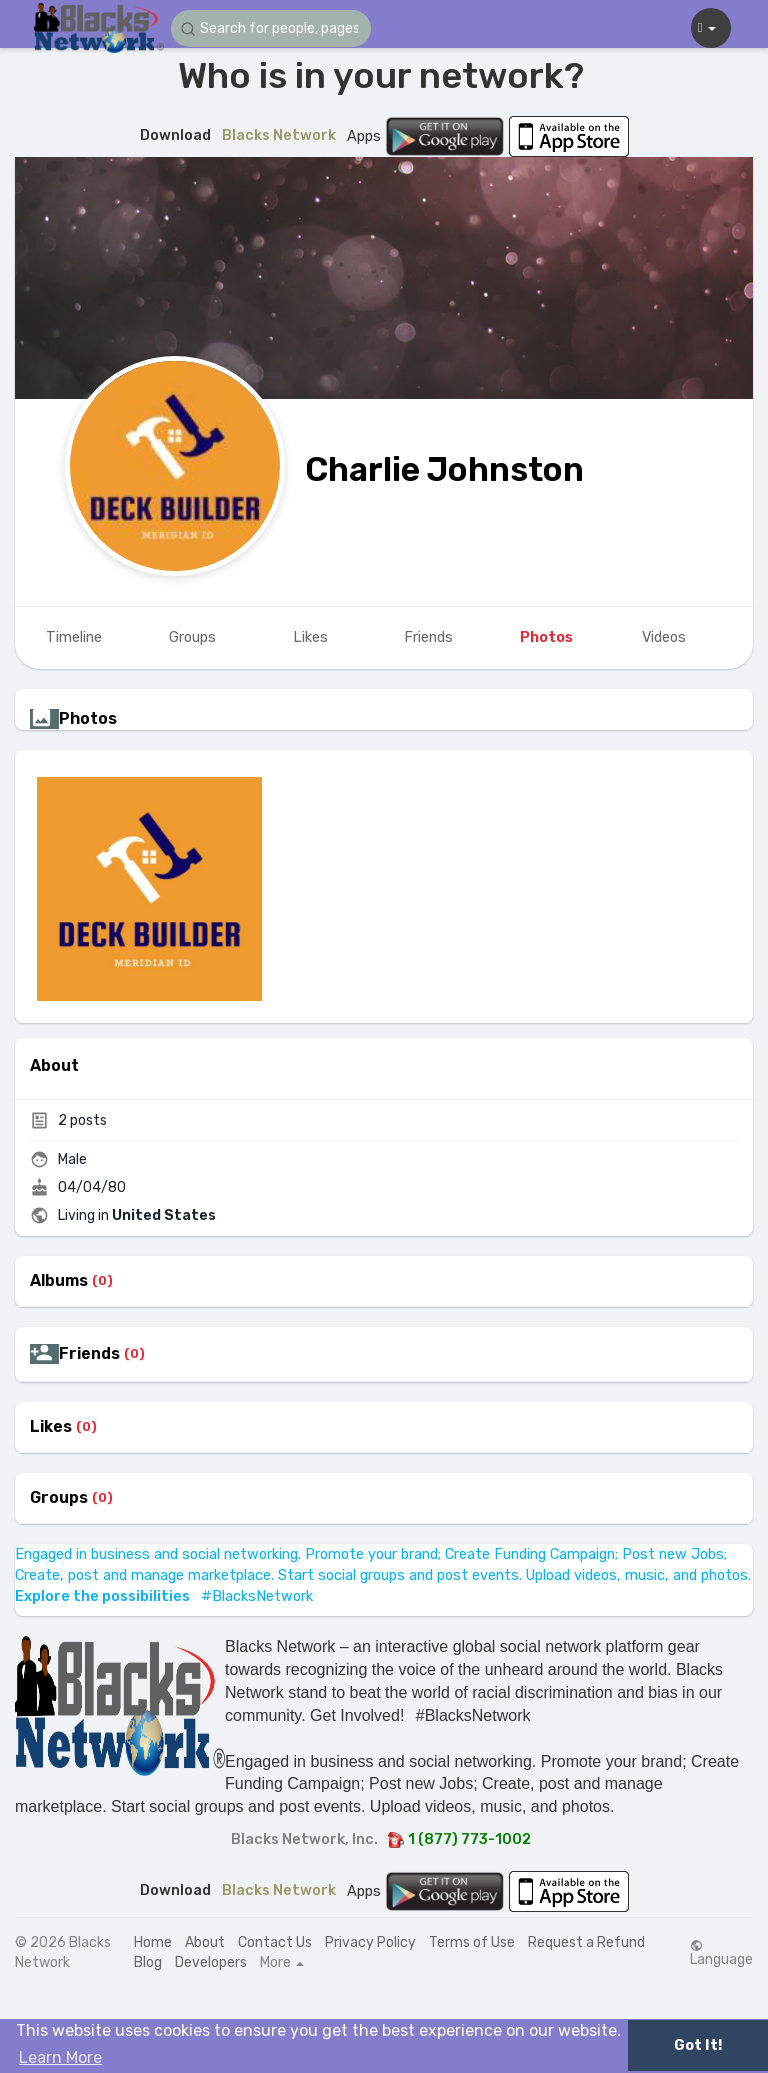 The height and width of the screenshot is (2073, 768). What do you see at coordinates (370, 1942) in the screenshot?
I see `Privacy Policy` at bounding box center [370, 1942].